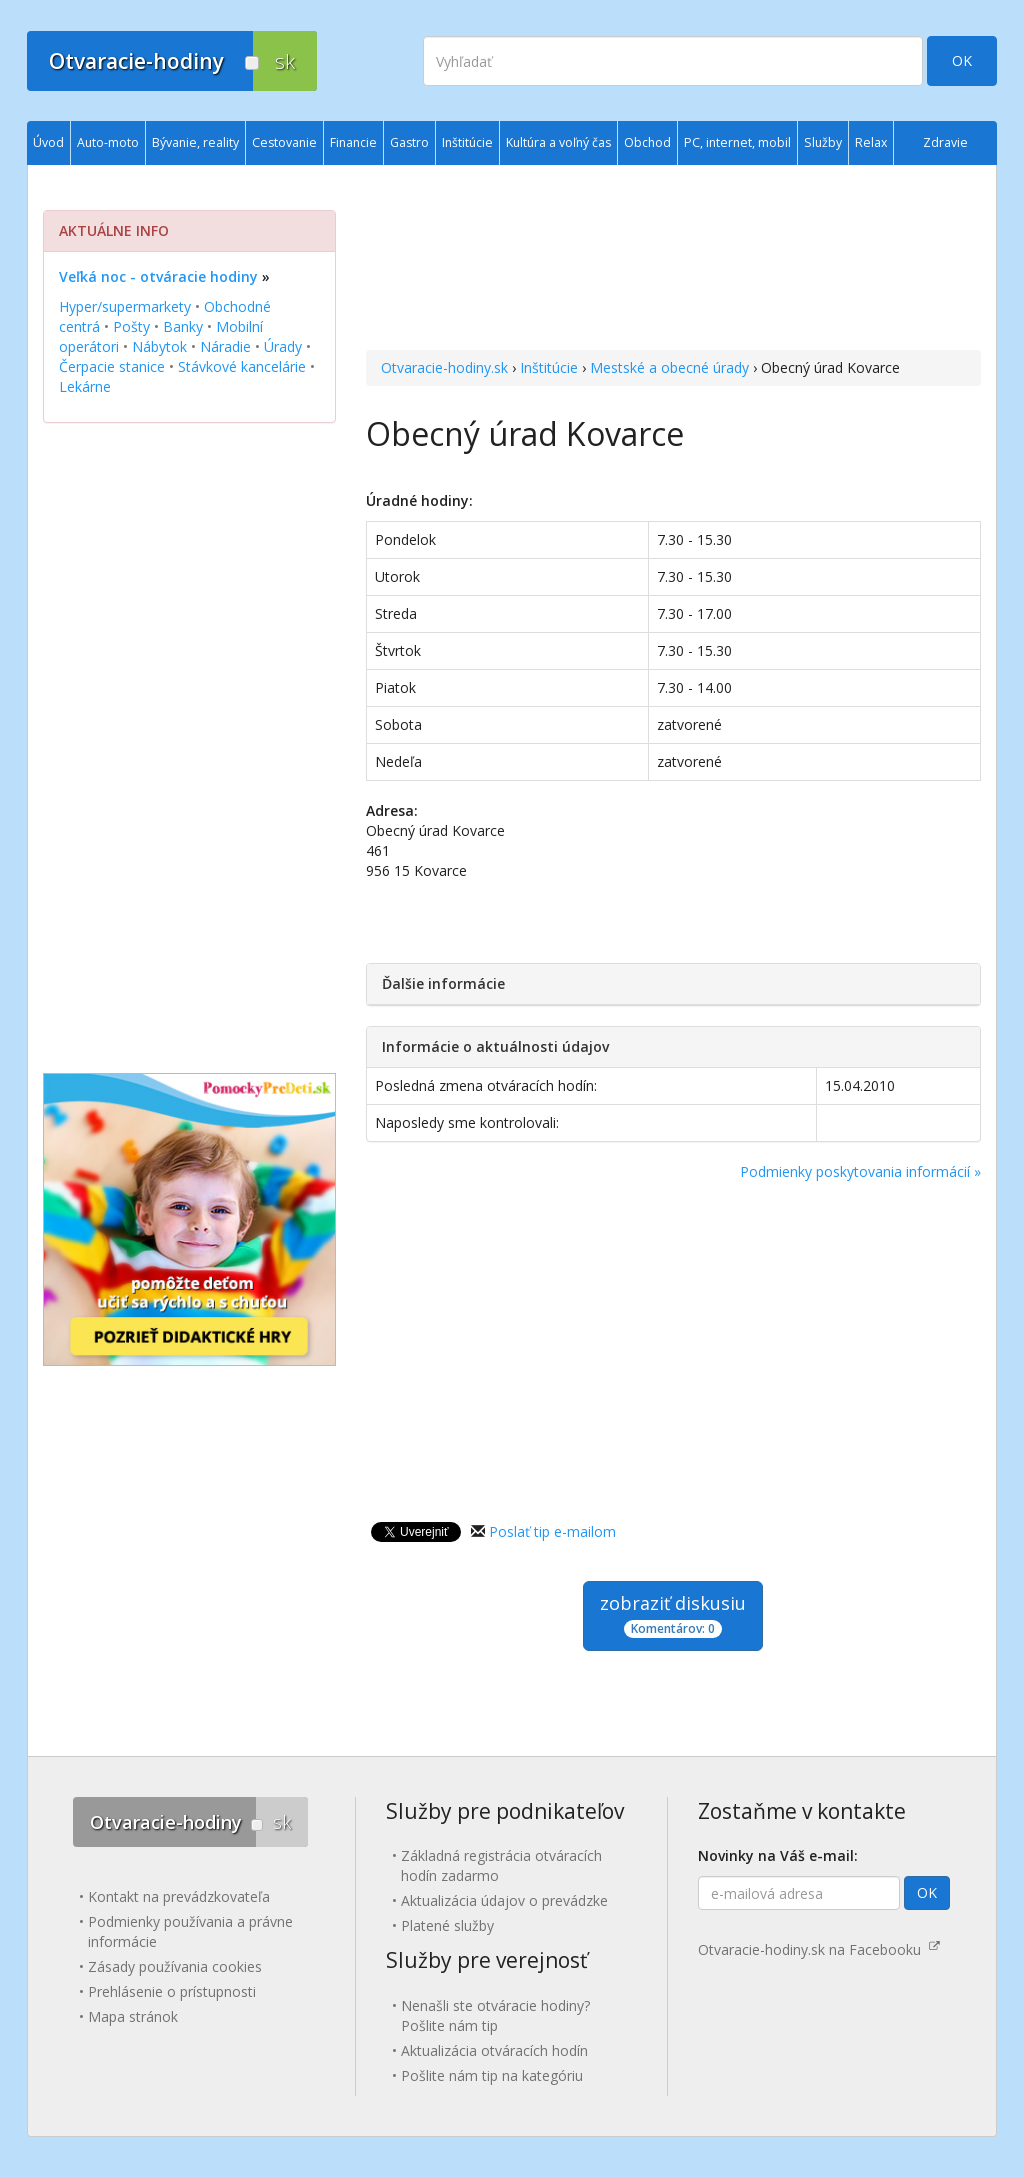  I want to click on Nenašli ste otváracie hodiny? Pošlite nám tip, so click(495, 2015).